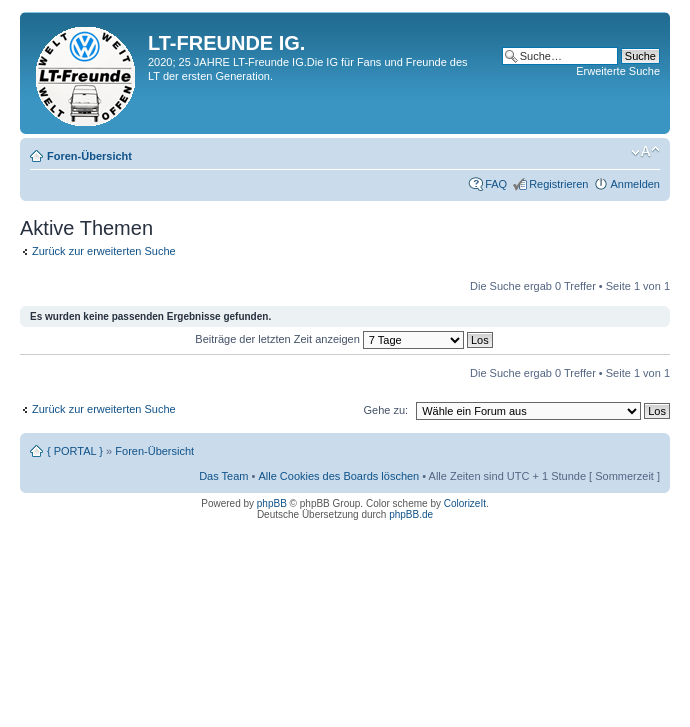  I want to click on Foren-Übersicht, so click(89, 156).